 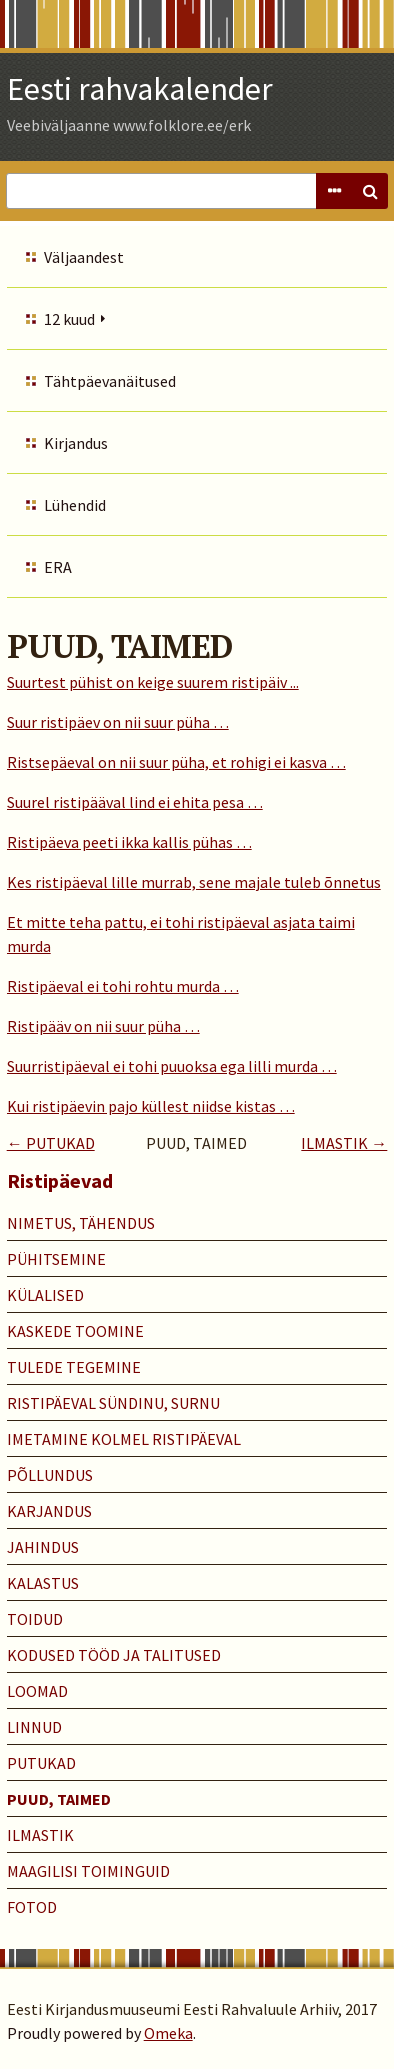 What do you see at coordinates (124, 1439) in the screenshot?
I see `IMETAMINE KOLMEL RISTIPÄEVAL` at bounding box center [124, 1439].